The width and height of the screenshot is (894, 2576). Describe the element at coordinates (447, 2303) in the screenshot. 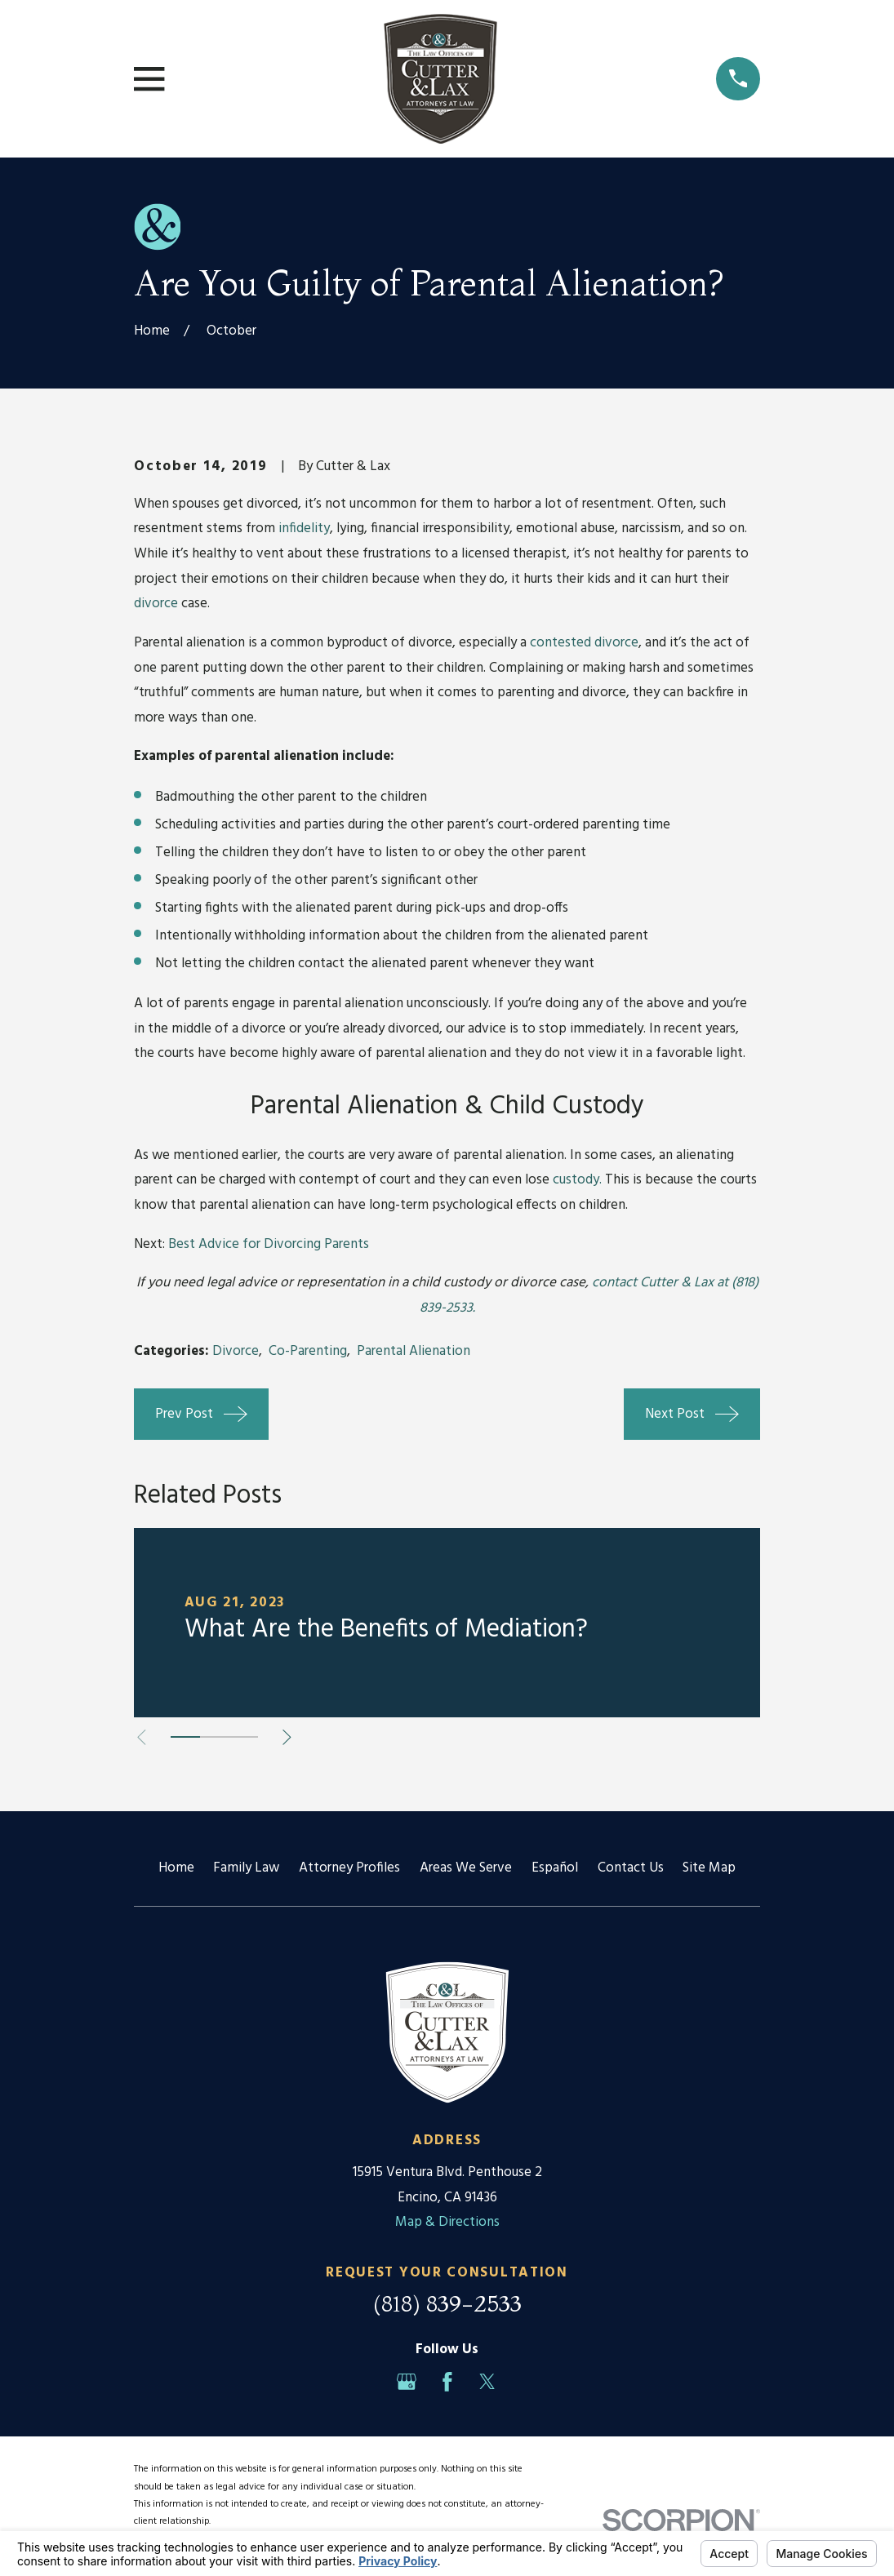

I see `(818) 839-2533` at that location.